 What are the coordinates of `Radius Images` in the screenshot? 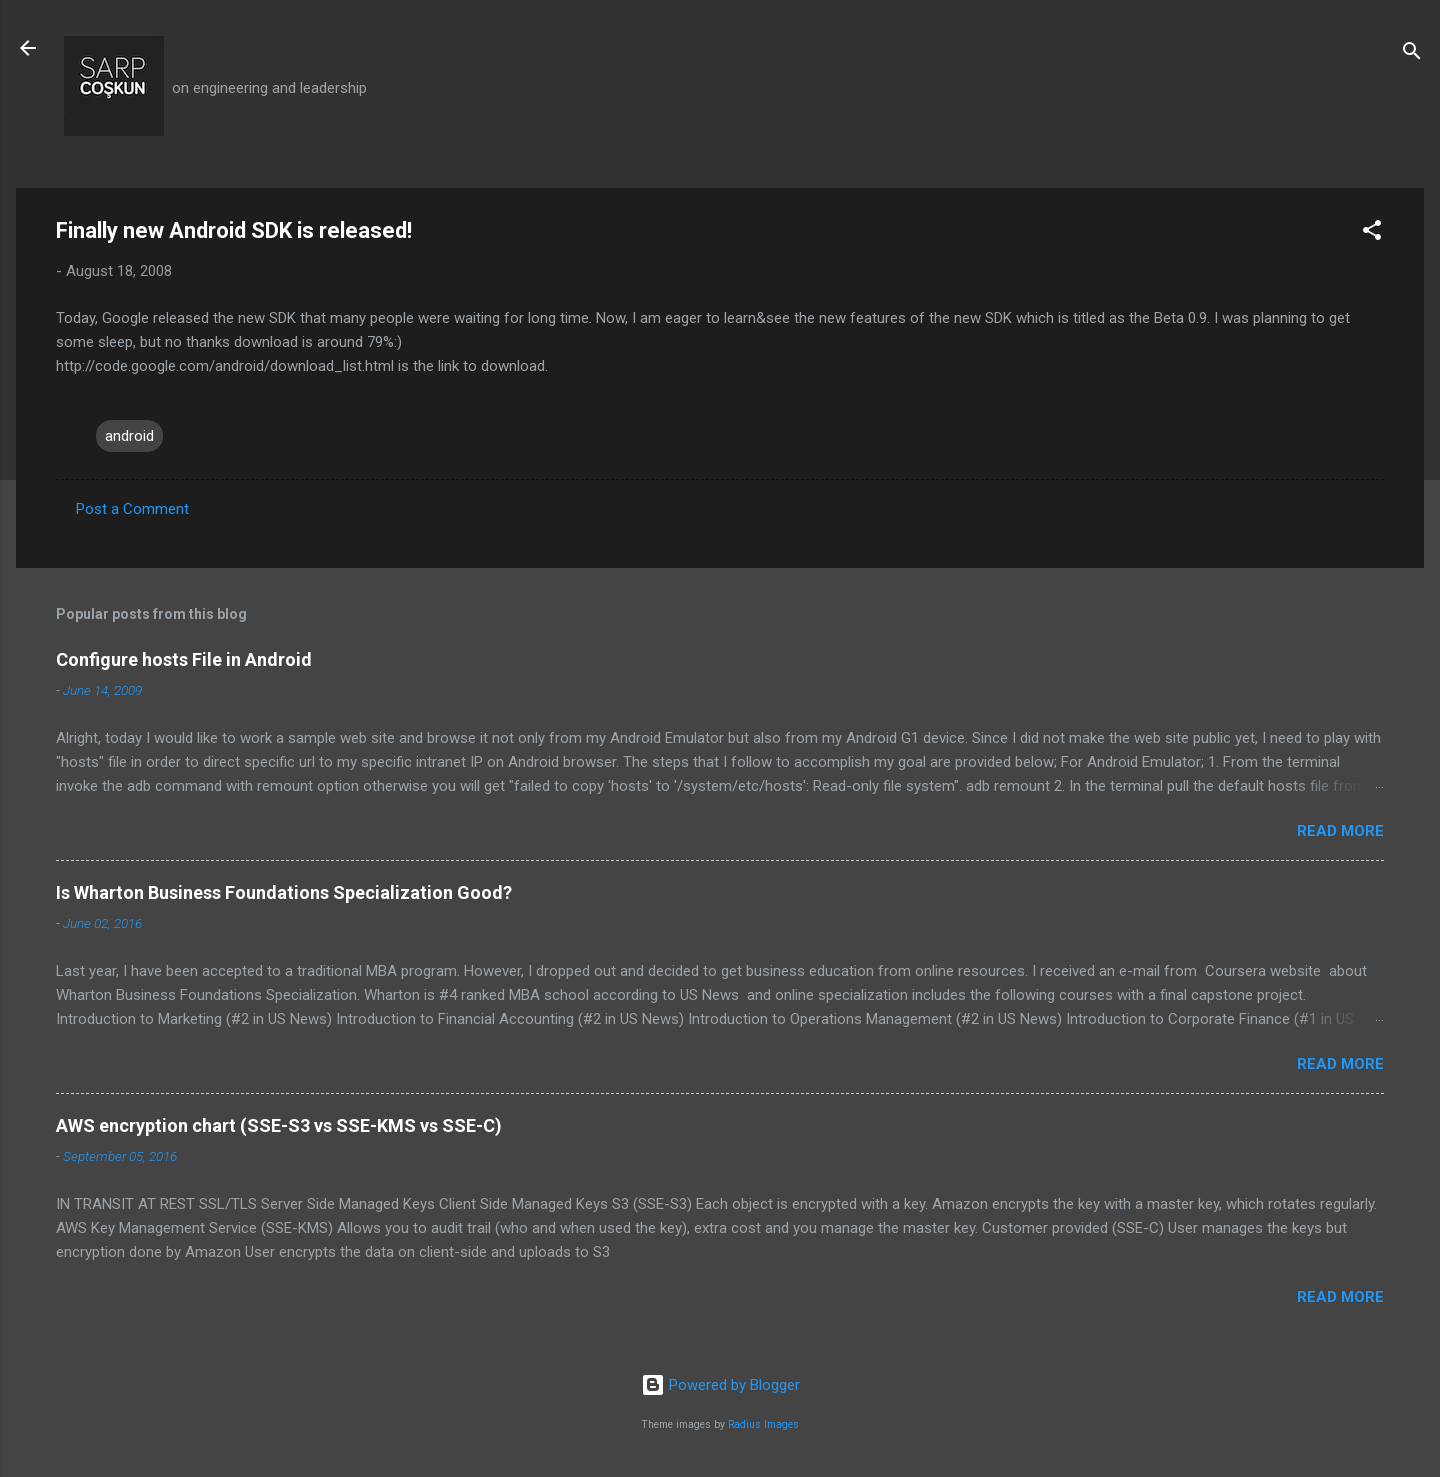 It's located at (763, 1424).